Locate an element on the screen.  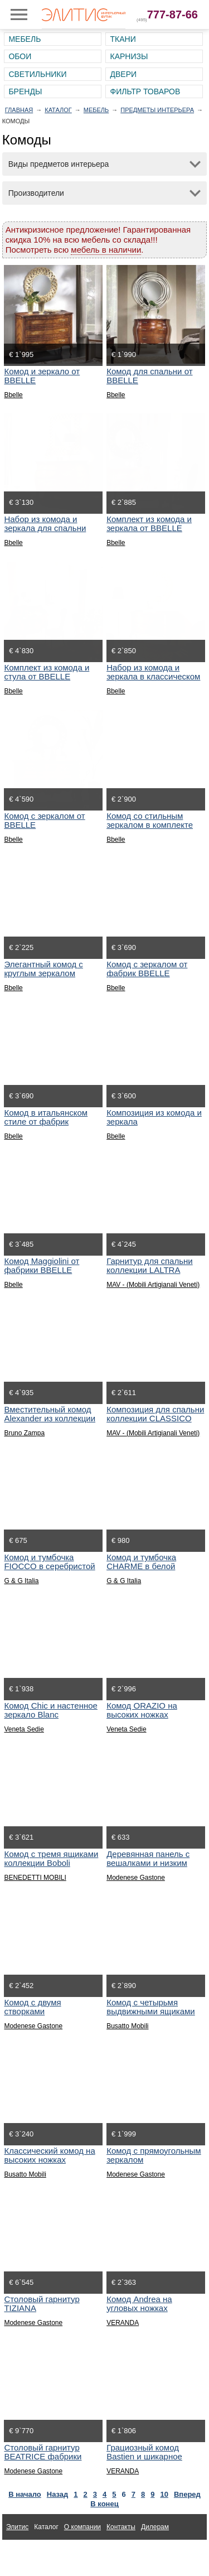
Комод Maggiolini от фабрики BBELLE is located at coordinates (41, 1265).